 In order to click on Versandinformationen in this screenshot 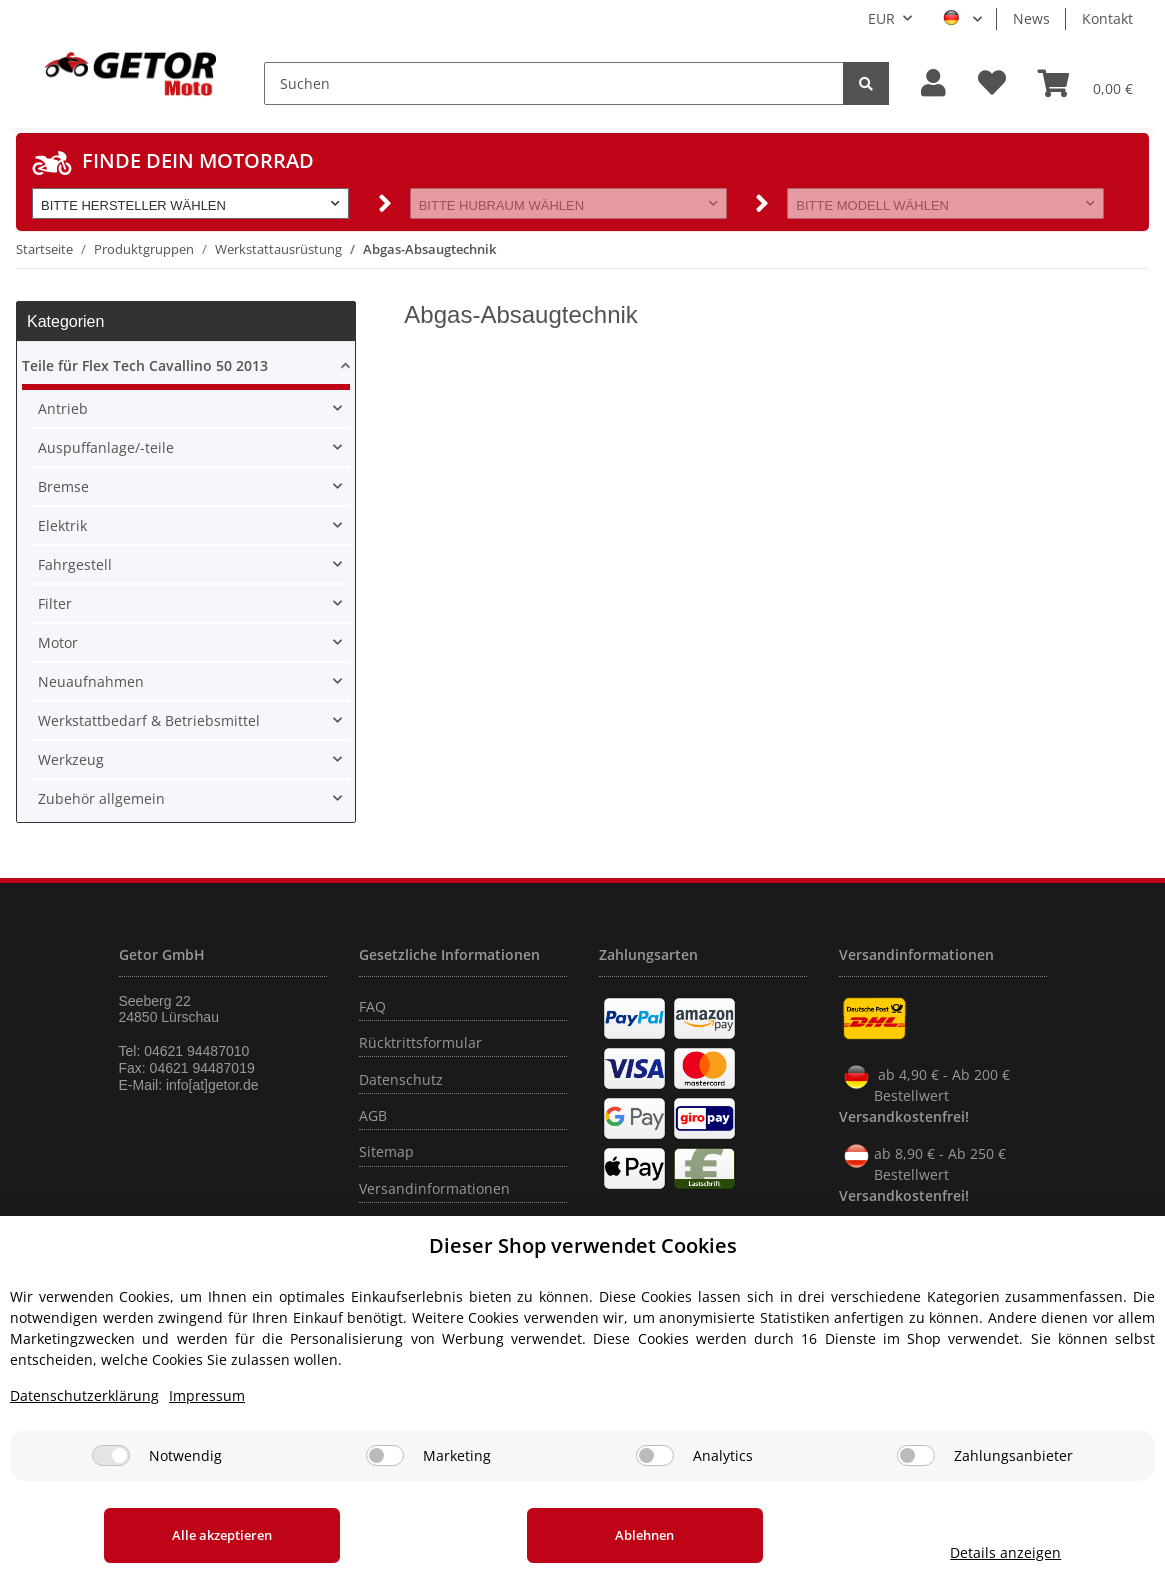, I will do `click(434, 1188)`.